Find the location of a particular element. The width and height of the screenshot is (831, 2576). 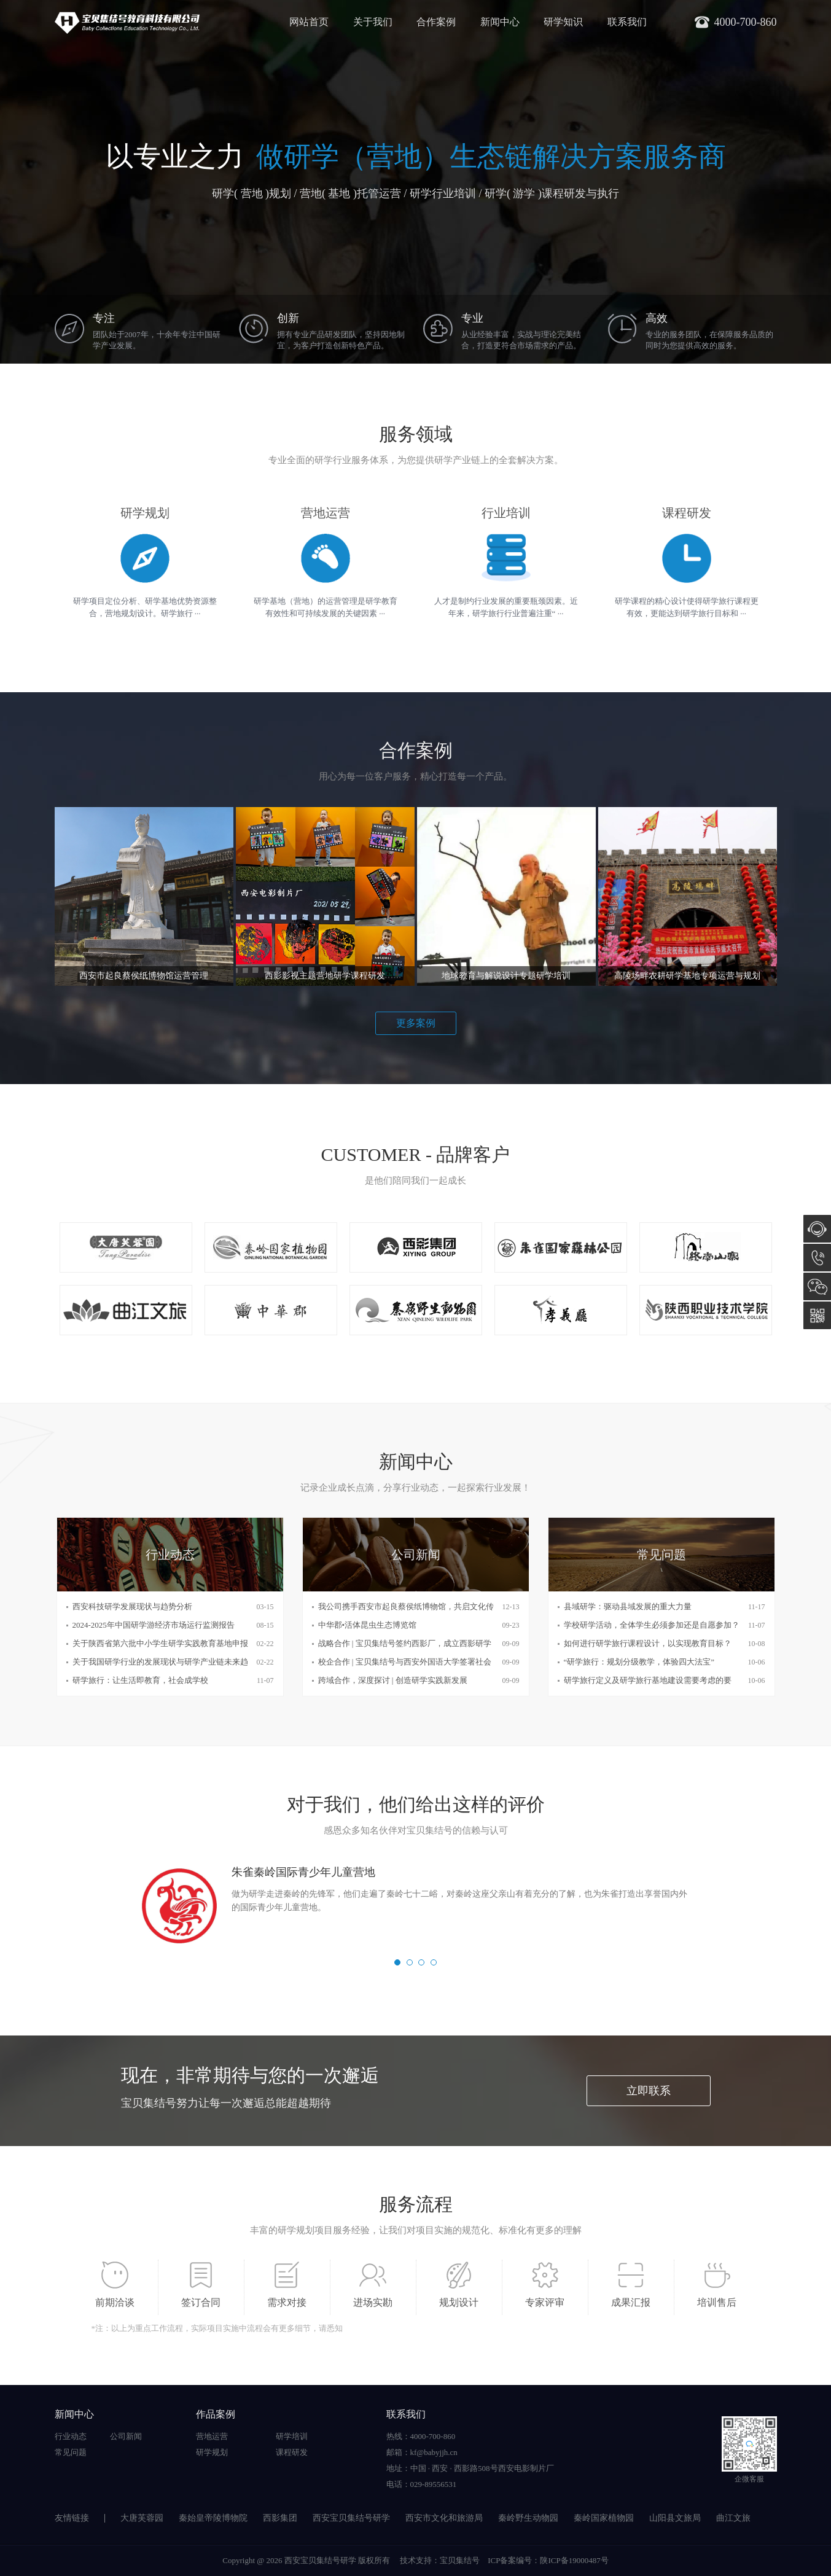

行业动态 is located at coordinates (71, 2436).